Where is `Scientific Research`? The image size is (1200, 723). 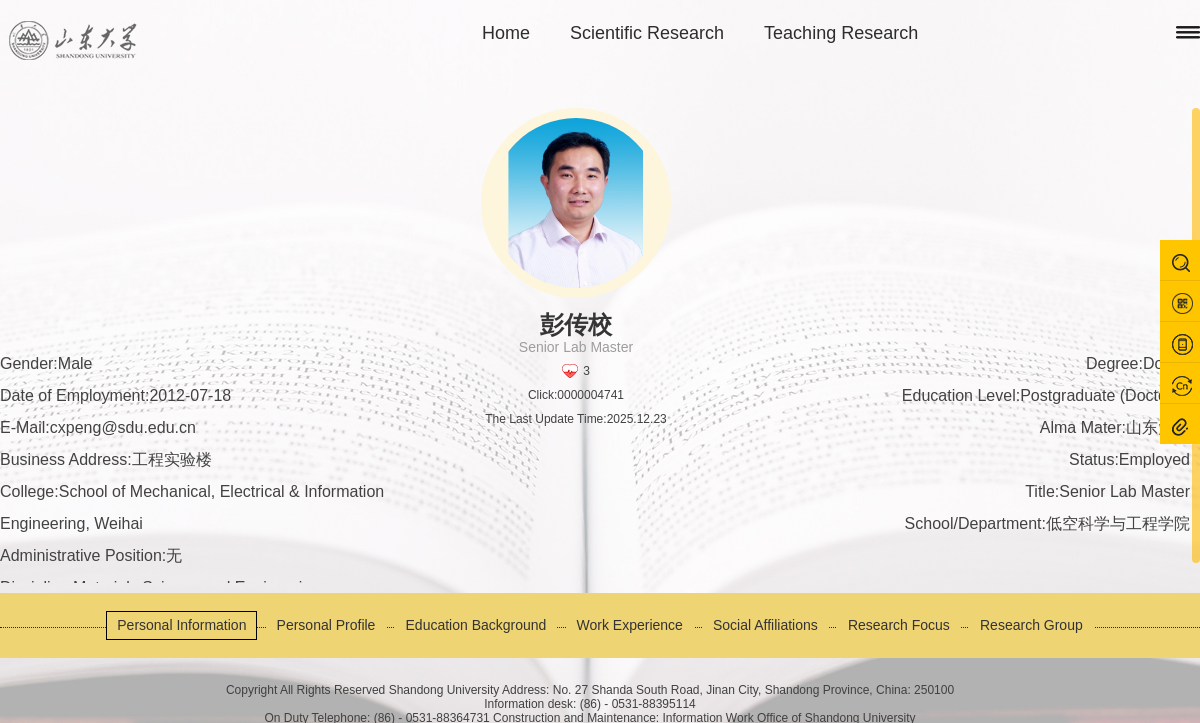
Scientific Research is located at coordinates (647, 33).